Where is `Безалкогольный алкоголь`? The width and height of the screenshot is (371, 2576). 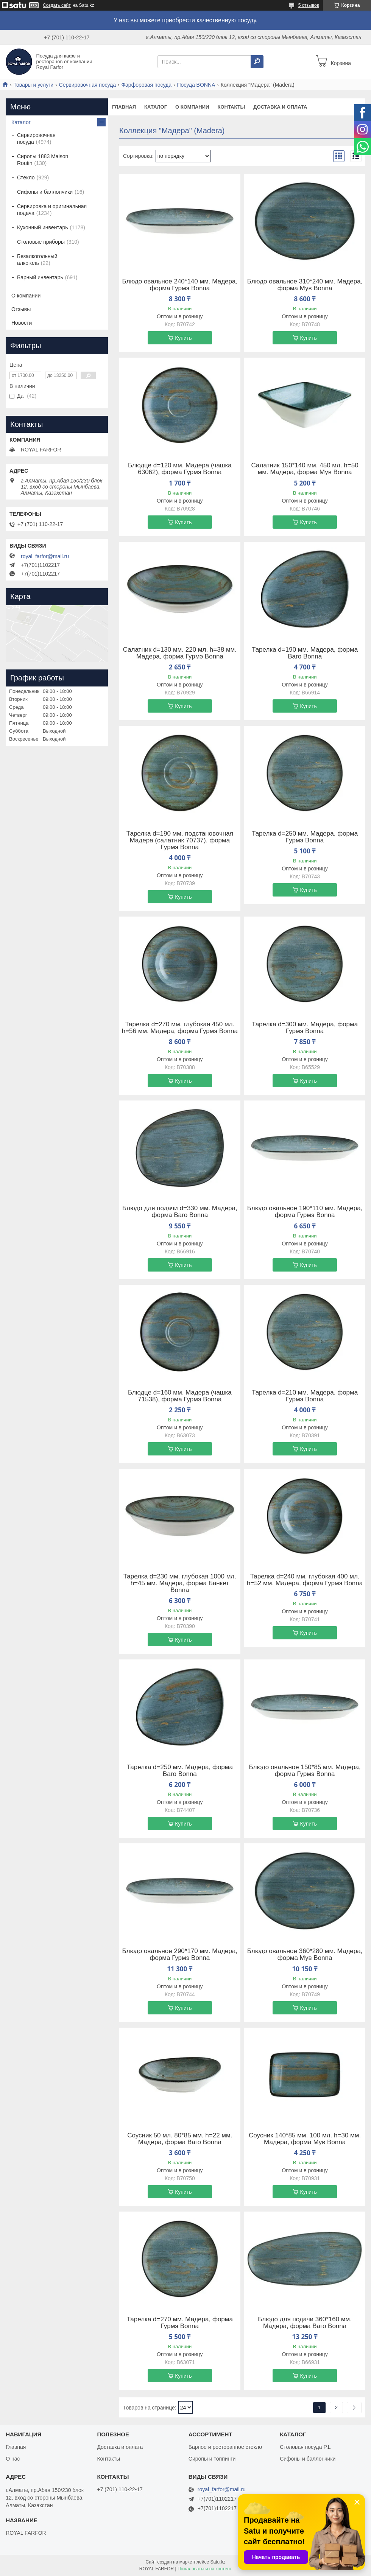 Безалкогольный алкоголь is located at coordinates (37, 259).